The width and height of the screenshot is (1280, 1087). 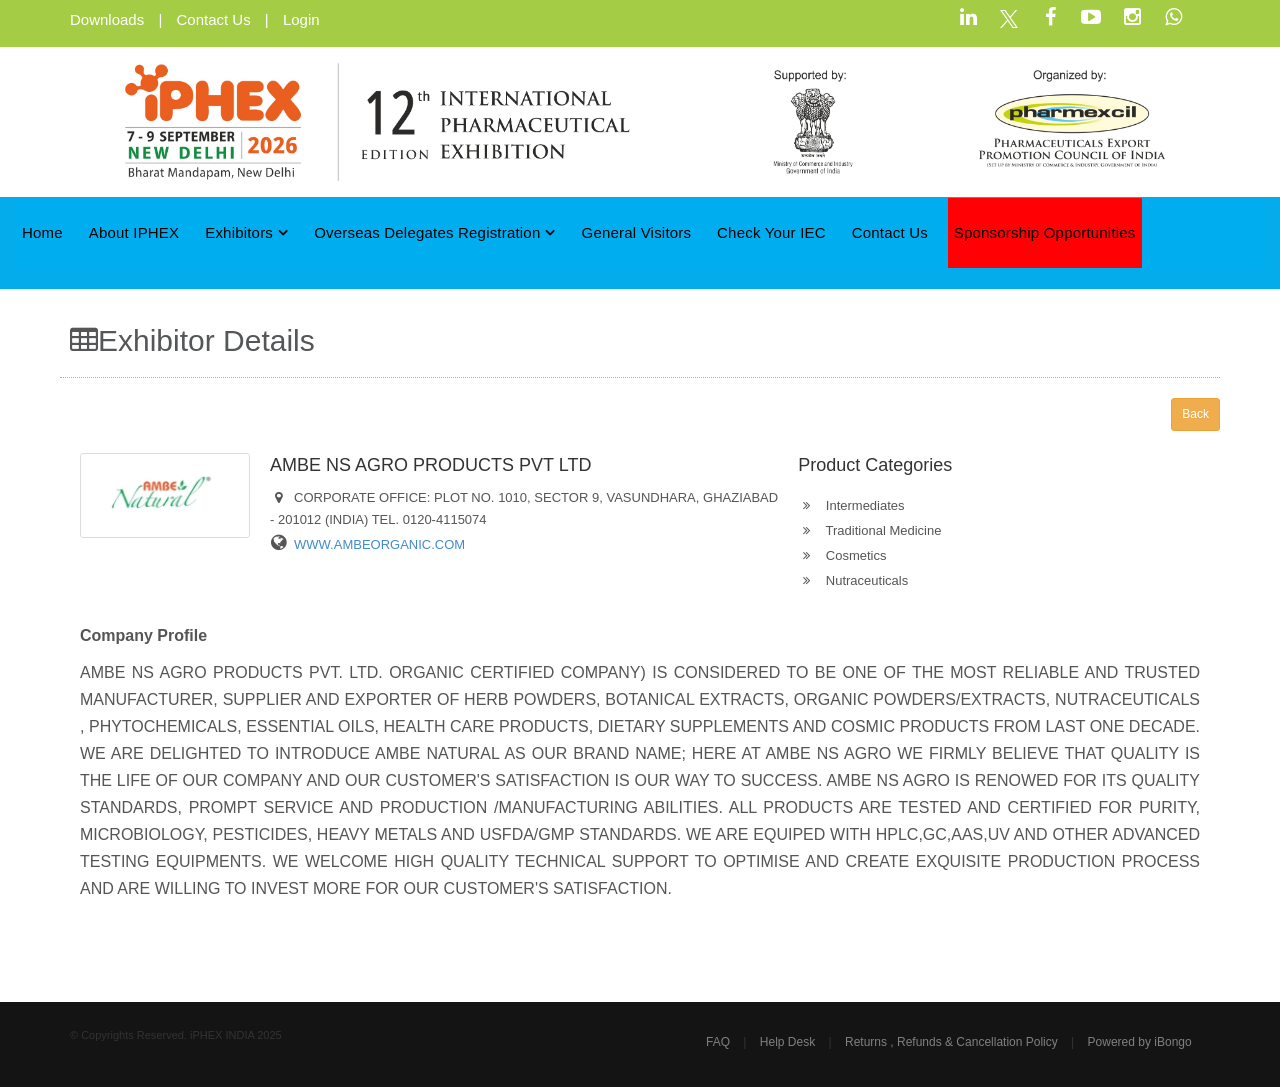 I want to click on Help Desk, so click(x=787, y=1042).